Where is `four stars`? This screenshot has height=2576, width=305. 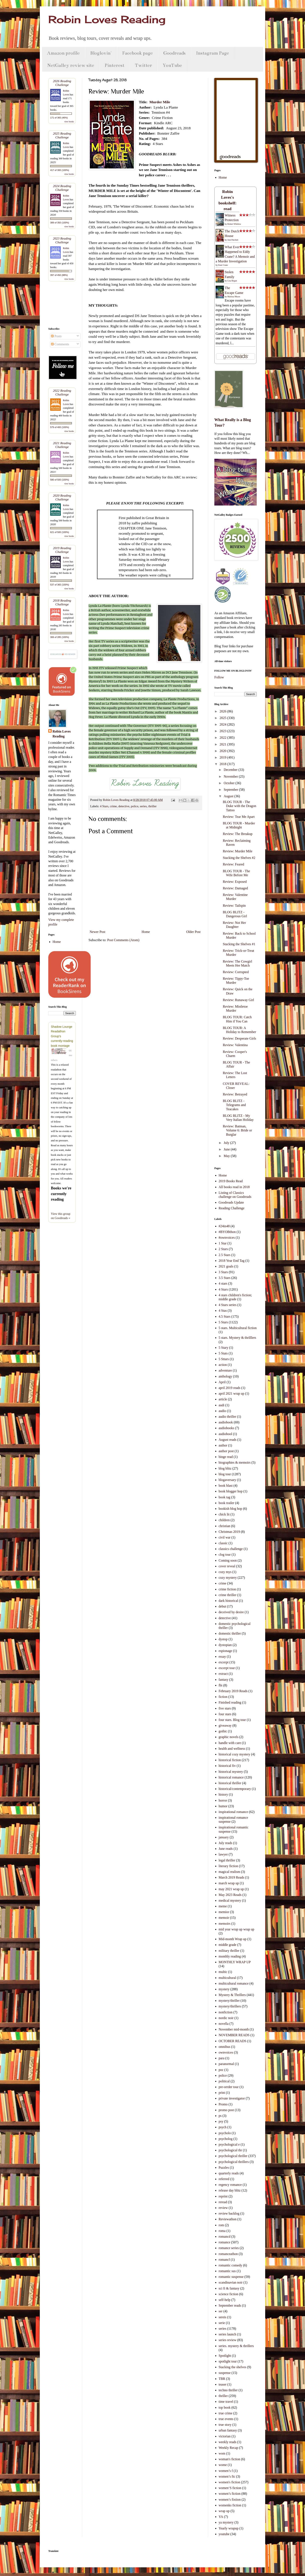 four stars is located at coordinates (225, 1714).